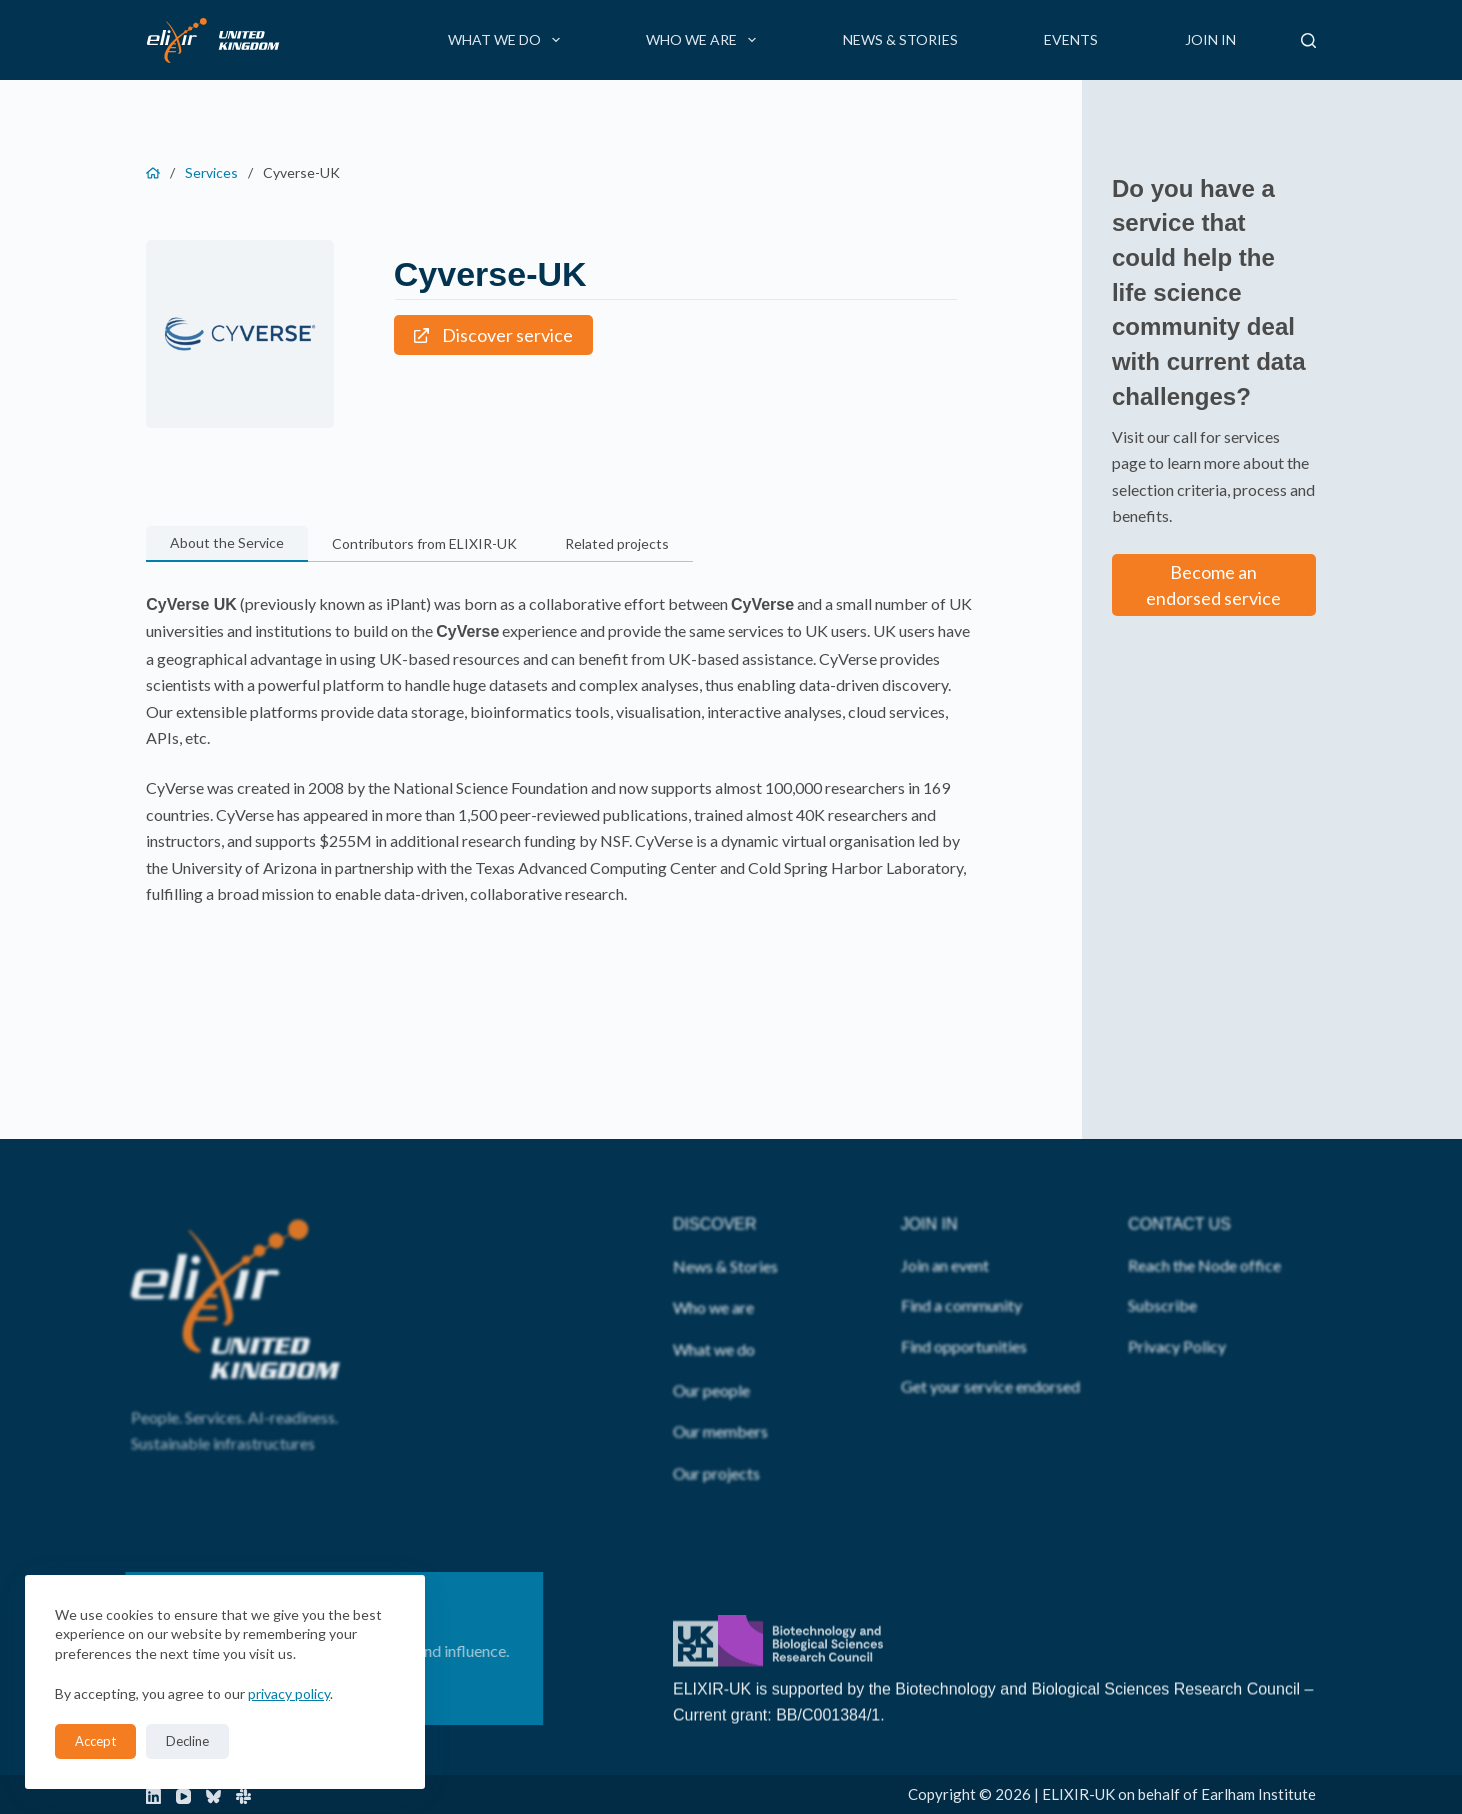 The width and height of the screenshot is (1462, 1814). I want to click on Services, so click(211, 172).